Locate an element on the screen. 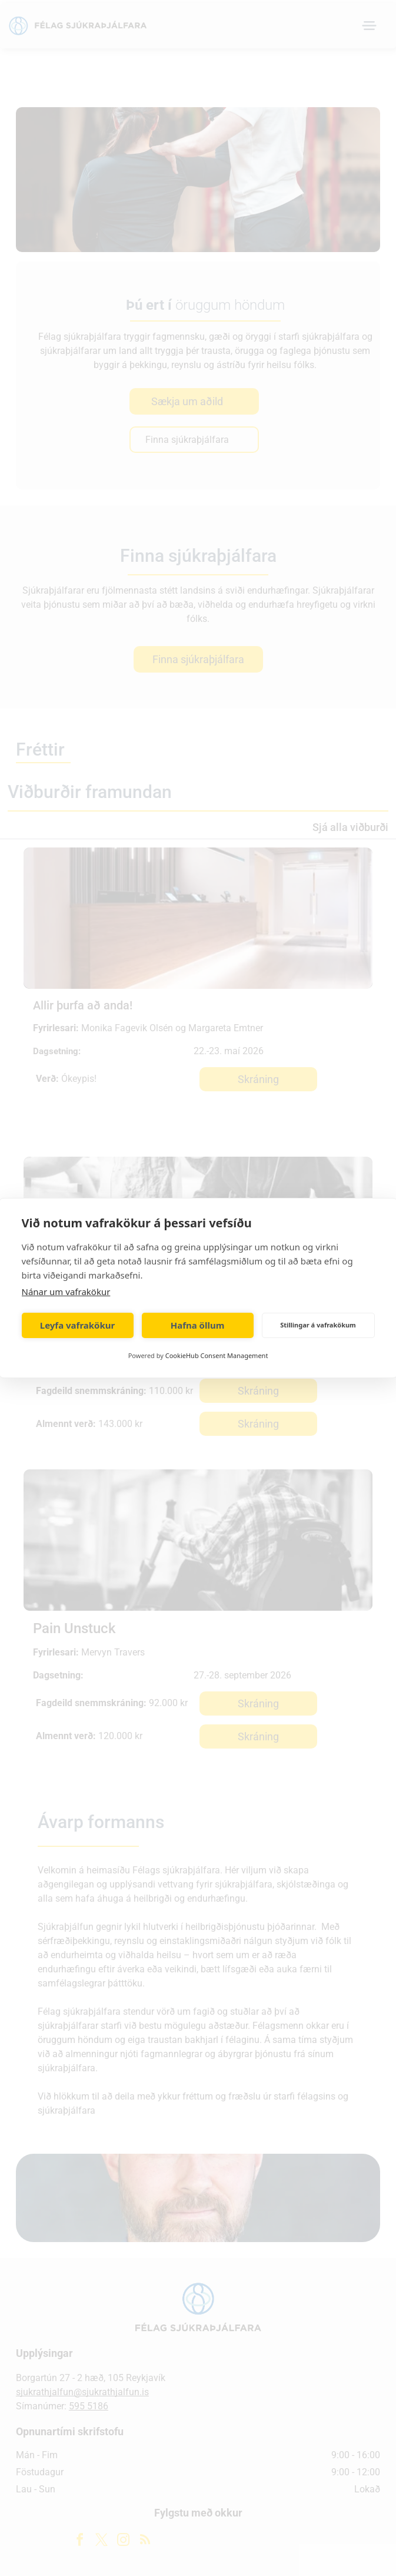  Hafna öllum is located at coordinates (198, 1325).